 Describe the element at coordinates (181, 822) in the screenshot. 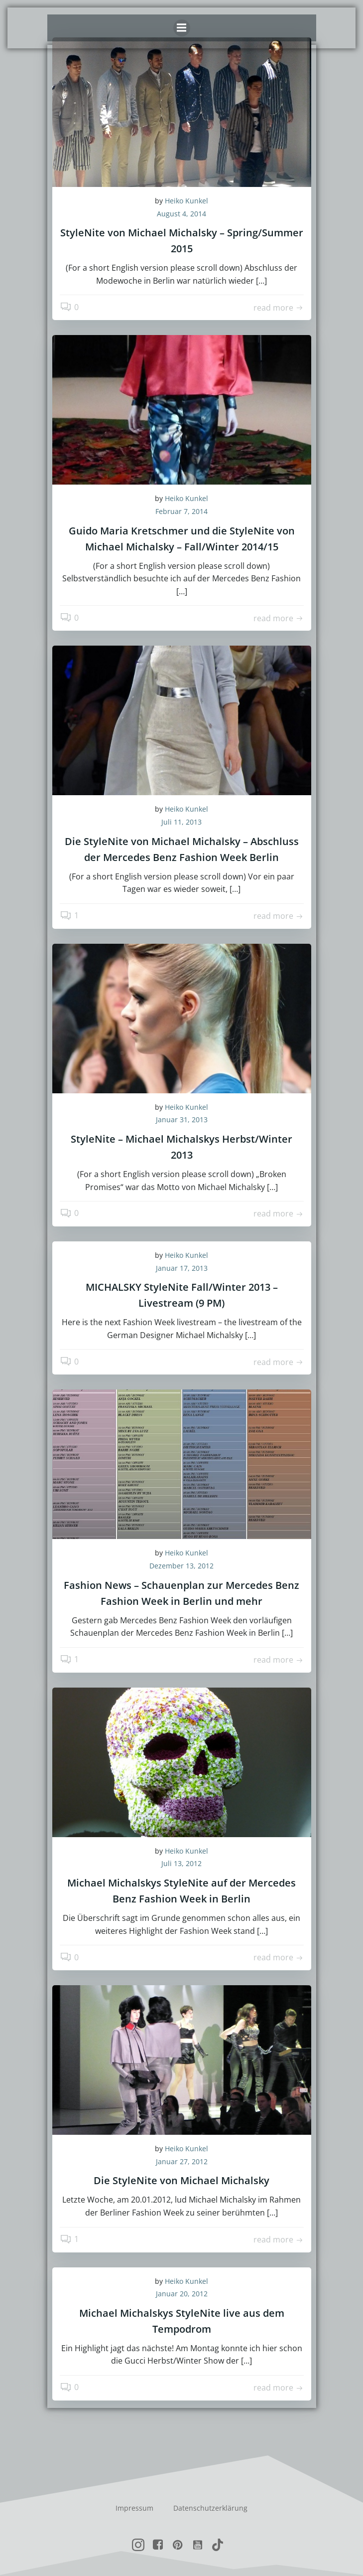

I see `Juli 11, 2013` at that location.